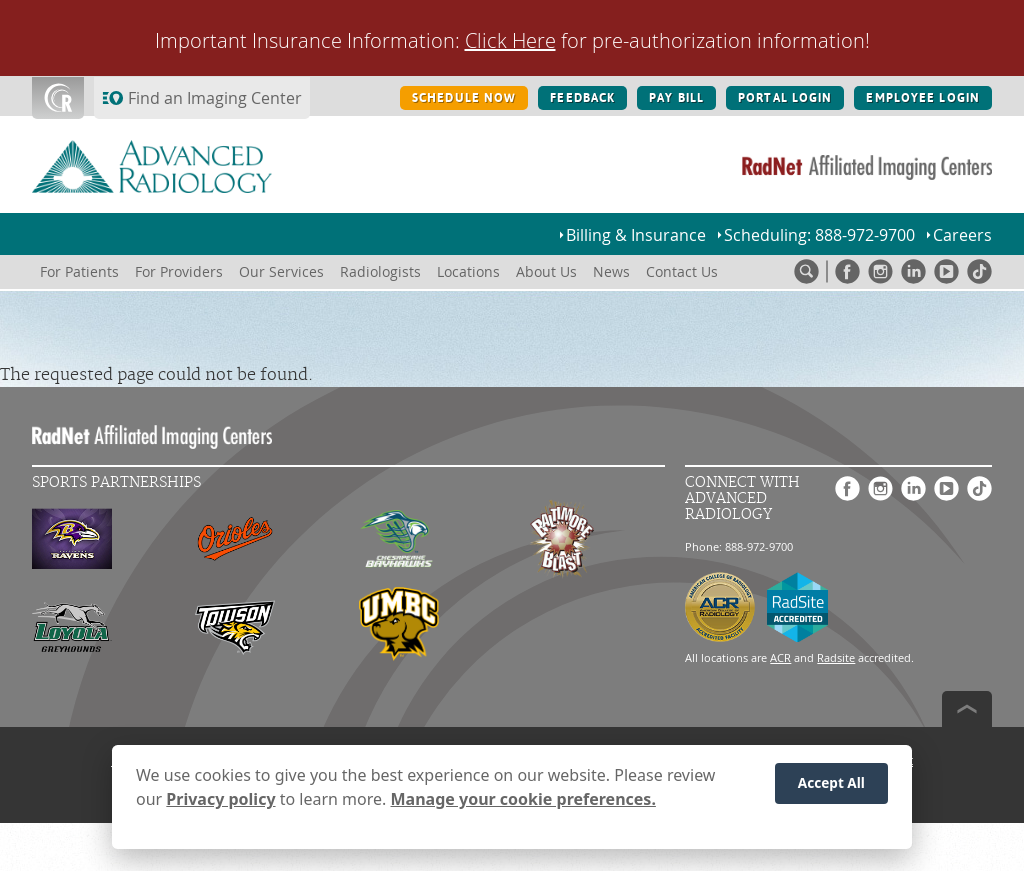 The height and width of the screenshot is (871, 1024). What do you see at coordinates (582, 98) in the screenshot?
I see `FEEDBACK` at bounding box center [582, 98].